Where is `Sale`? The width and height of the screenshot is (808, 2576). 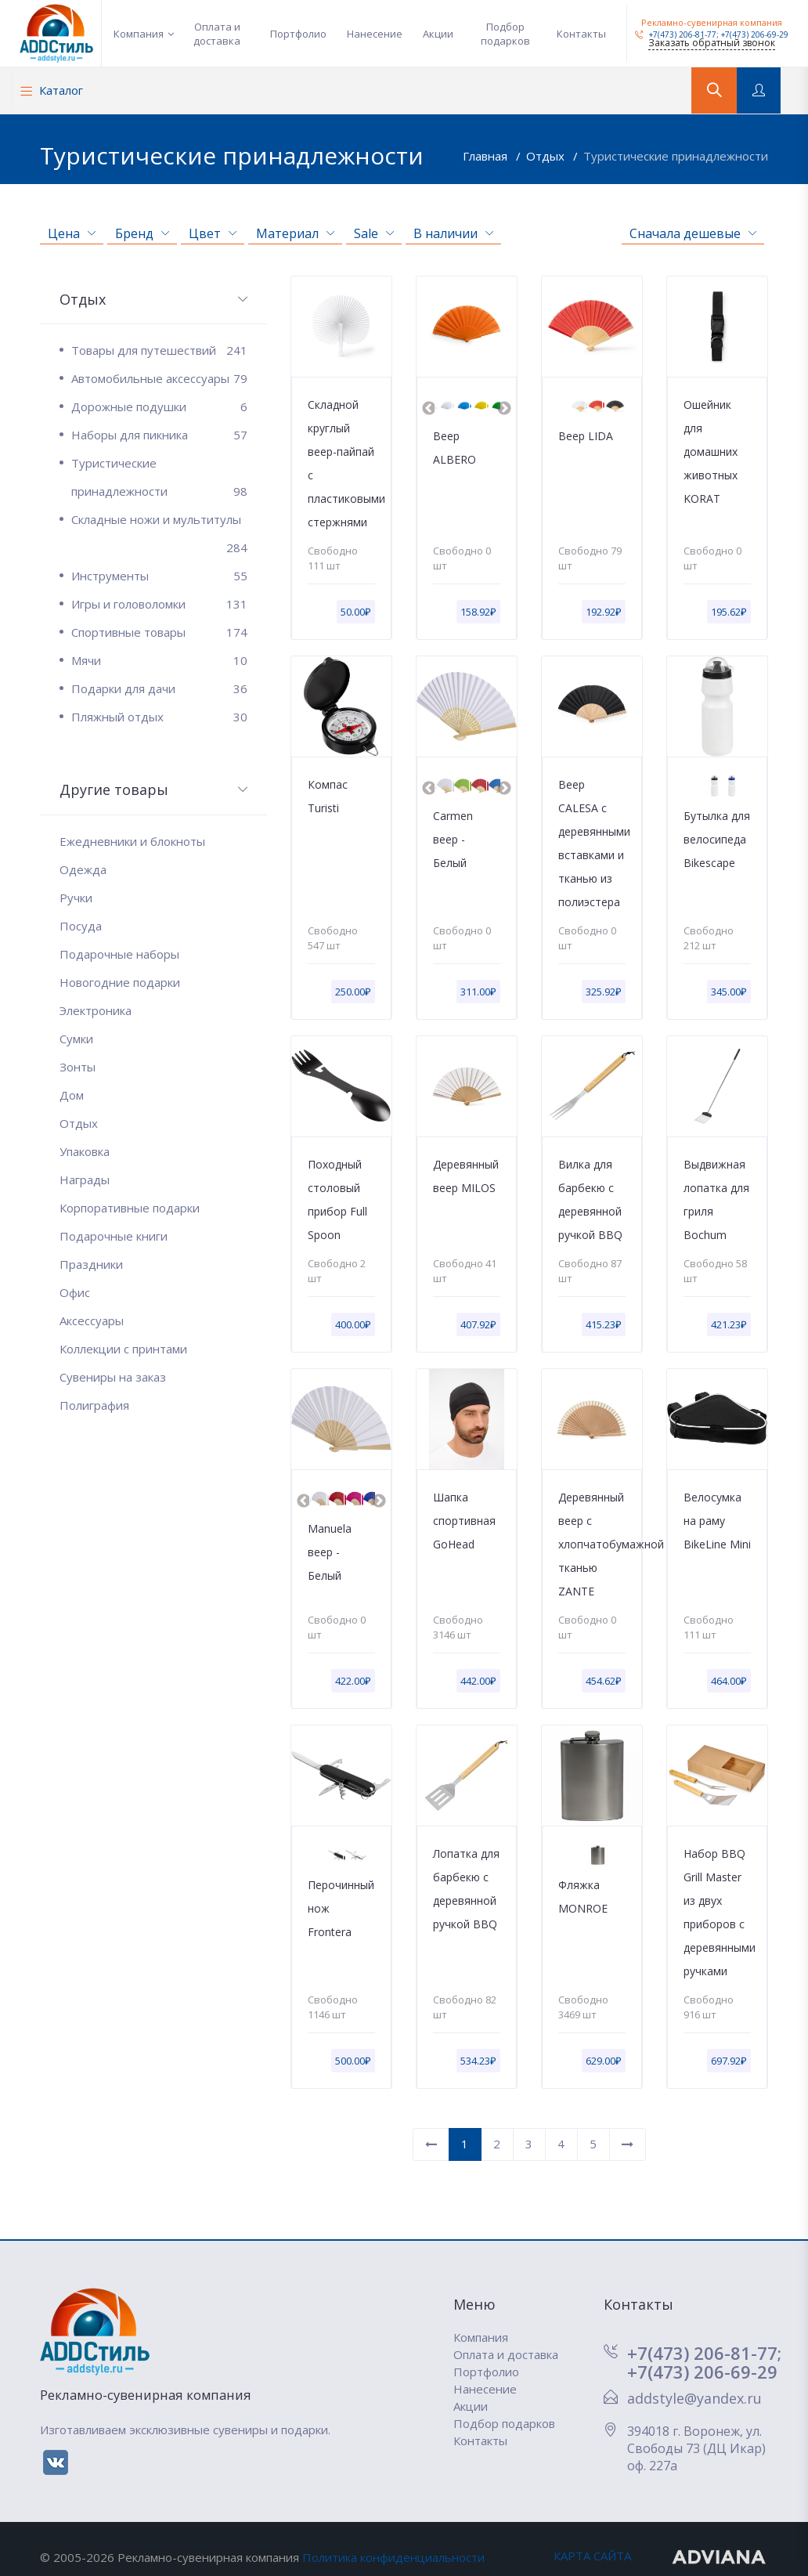
Sale is located at coordinates (374, 233).